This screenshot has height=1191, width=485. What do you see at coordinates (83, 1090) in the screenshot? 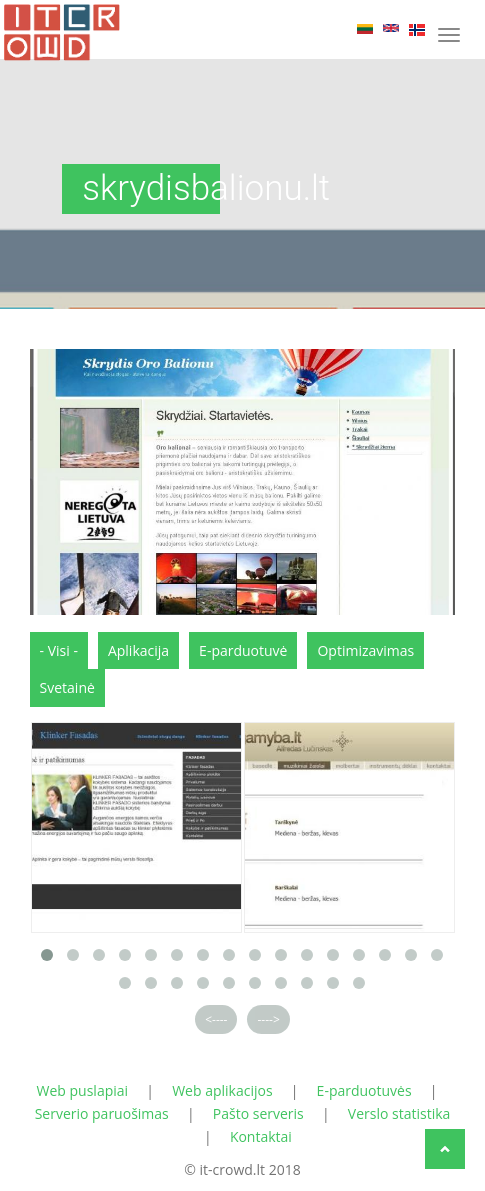
I see `Web puslapiai` at bounding box center [83, 1090].